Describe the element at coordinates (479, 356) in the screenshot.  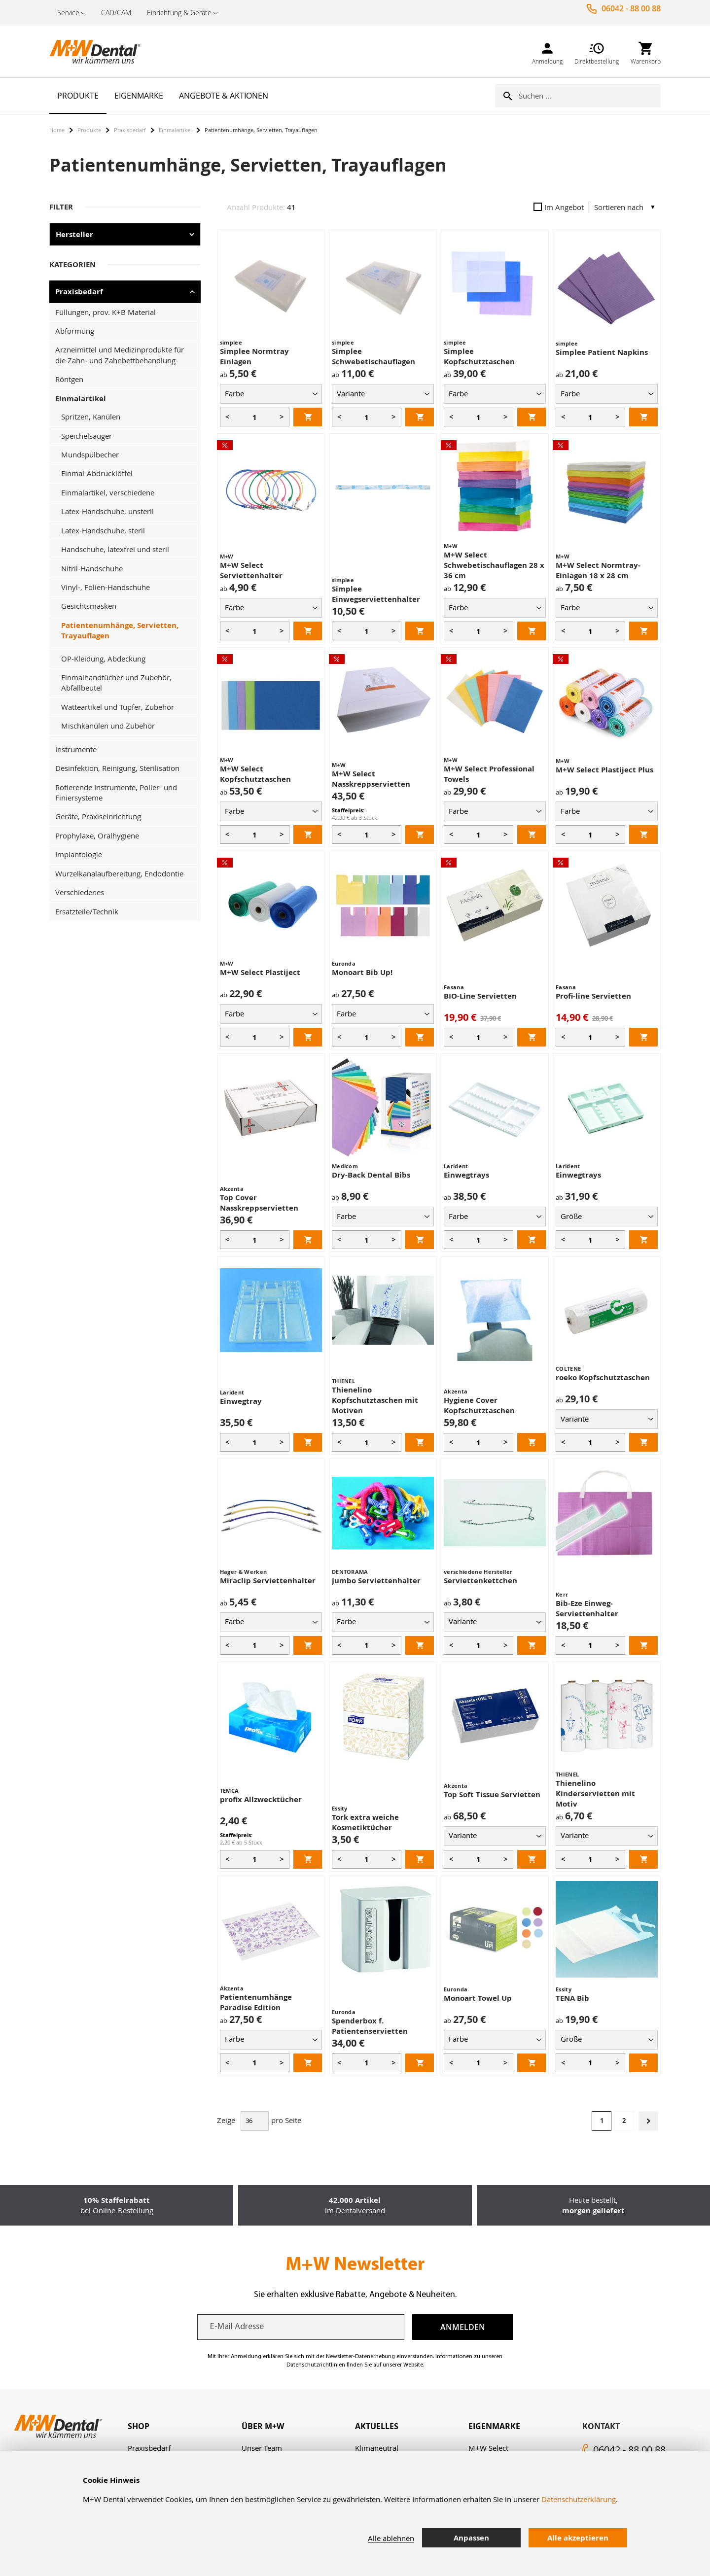
I see `Simplee Kopfschutztaschen` at that location.